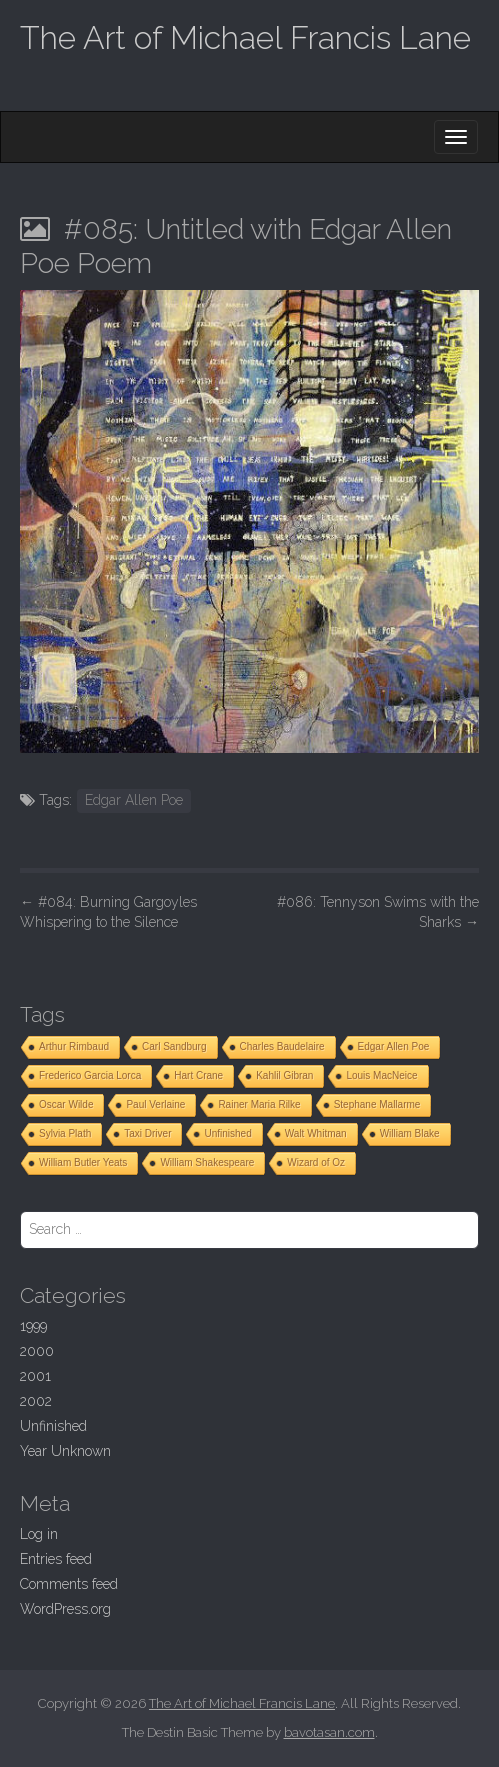 This screenshot has width=499, height=1767. What do you see at coordinates (207, 1162) in the screenshot?
I see `William Shakespeare` at bounding box center [207, 1162].